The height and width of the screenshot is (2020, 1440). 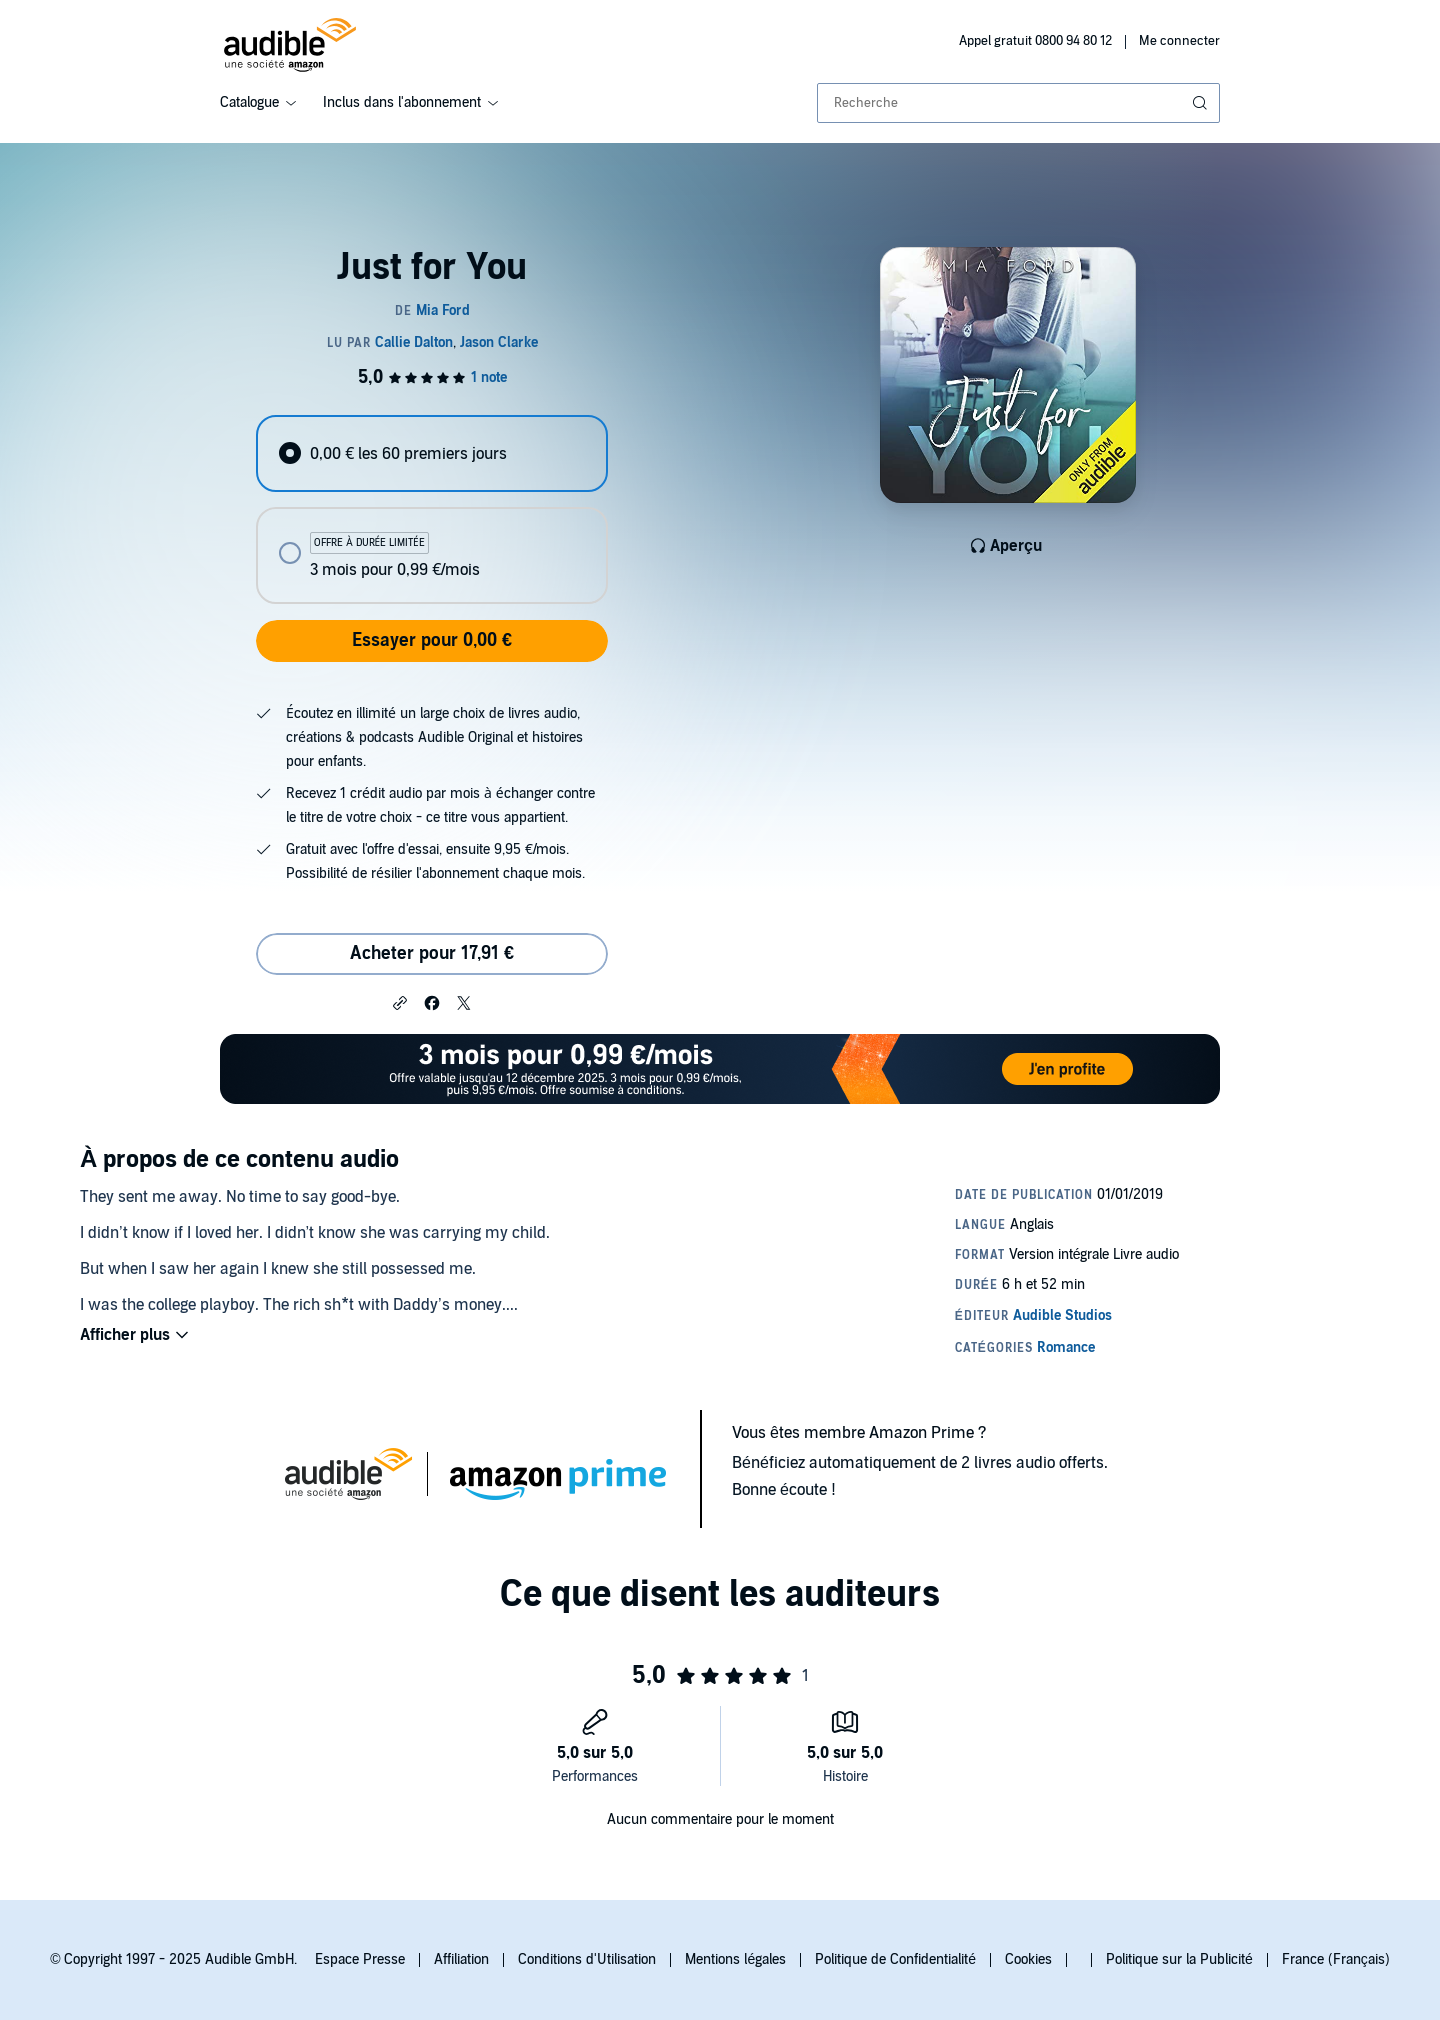 What do you see at coordinates (587, 1959) in the screenshot?
I see `Conditions d'Utilisation` at bounding box center [587, 1959].